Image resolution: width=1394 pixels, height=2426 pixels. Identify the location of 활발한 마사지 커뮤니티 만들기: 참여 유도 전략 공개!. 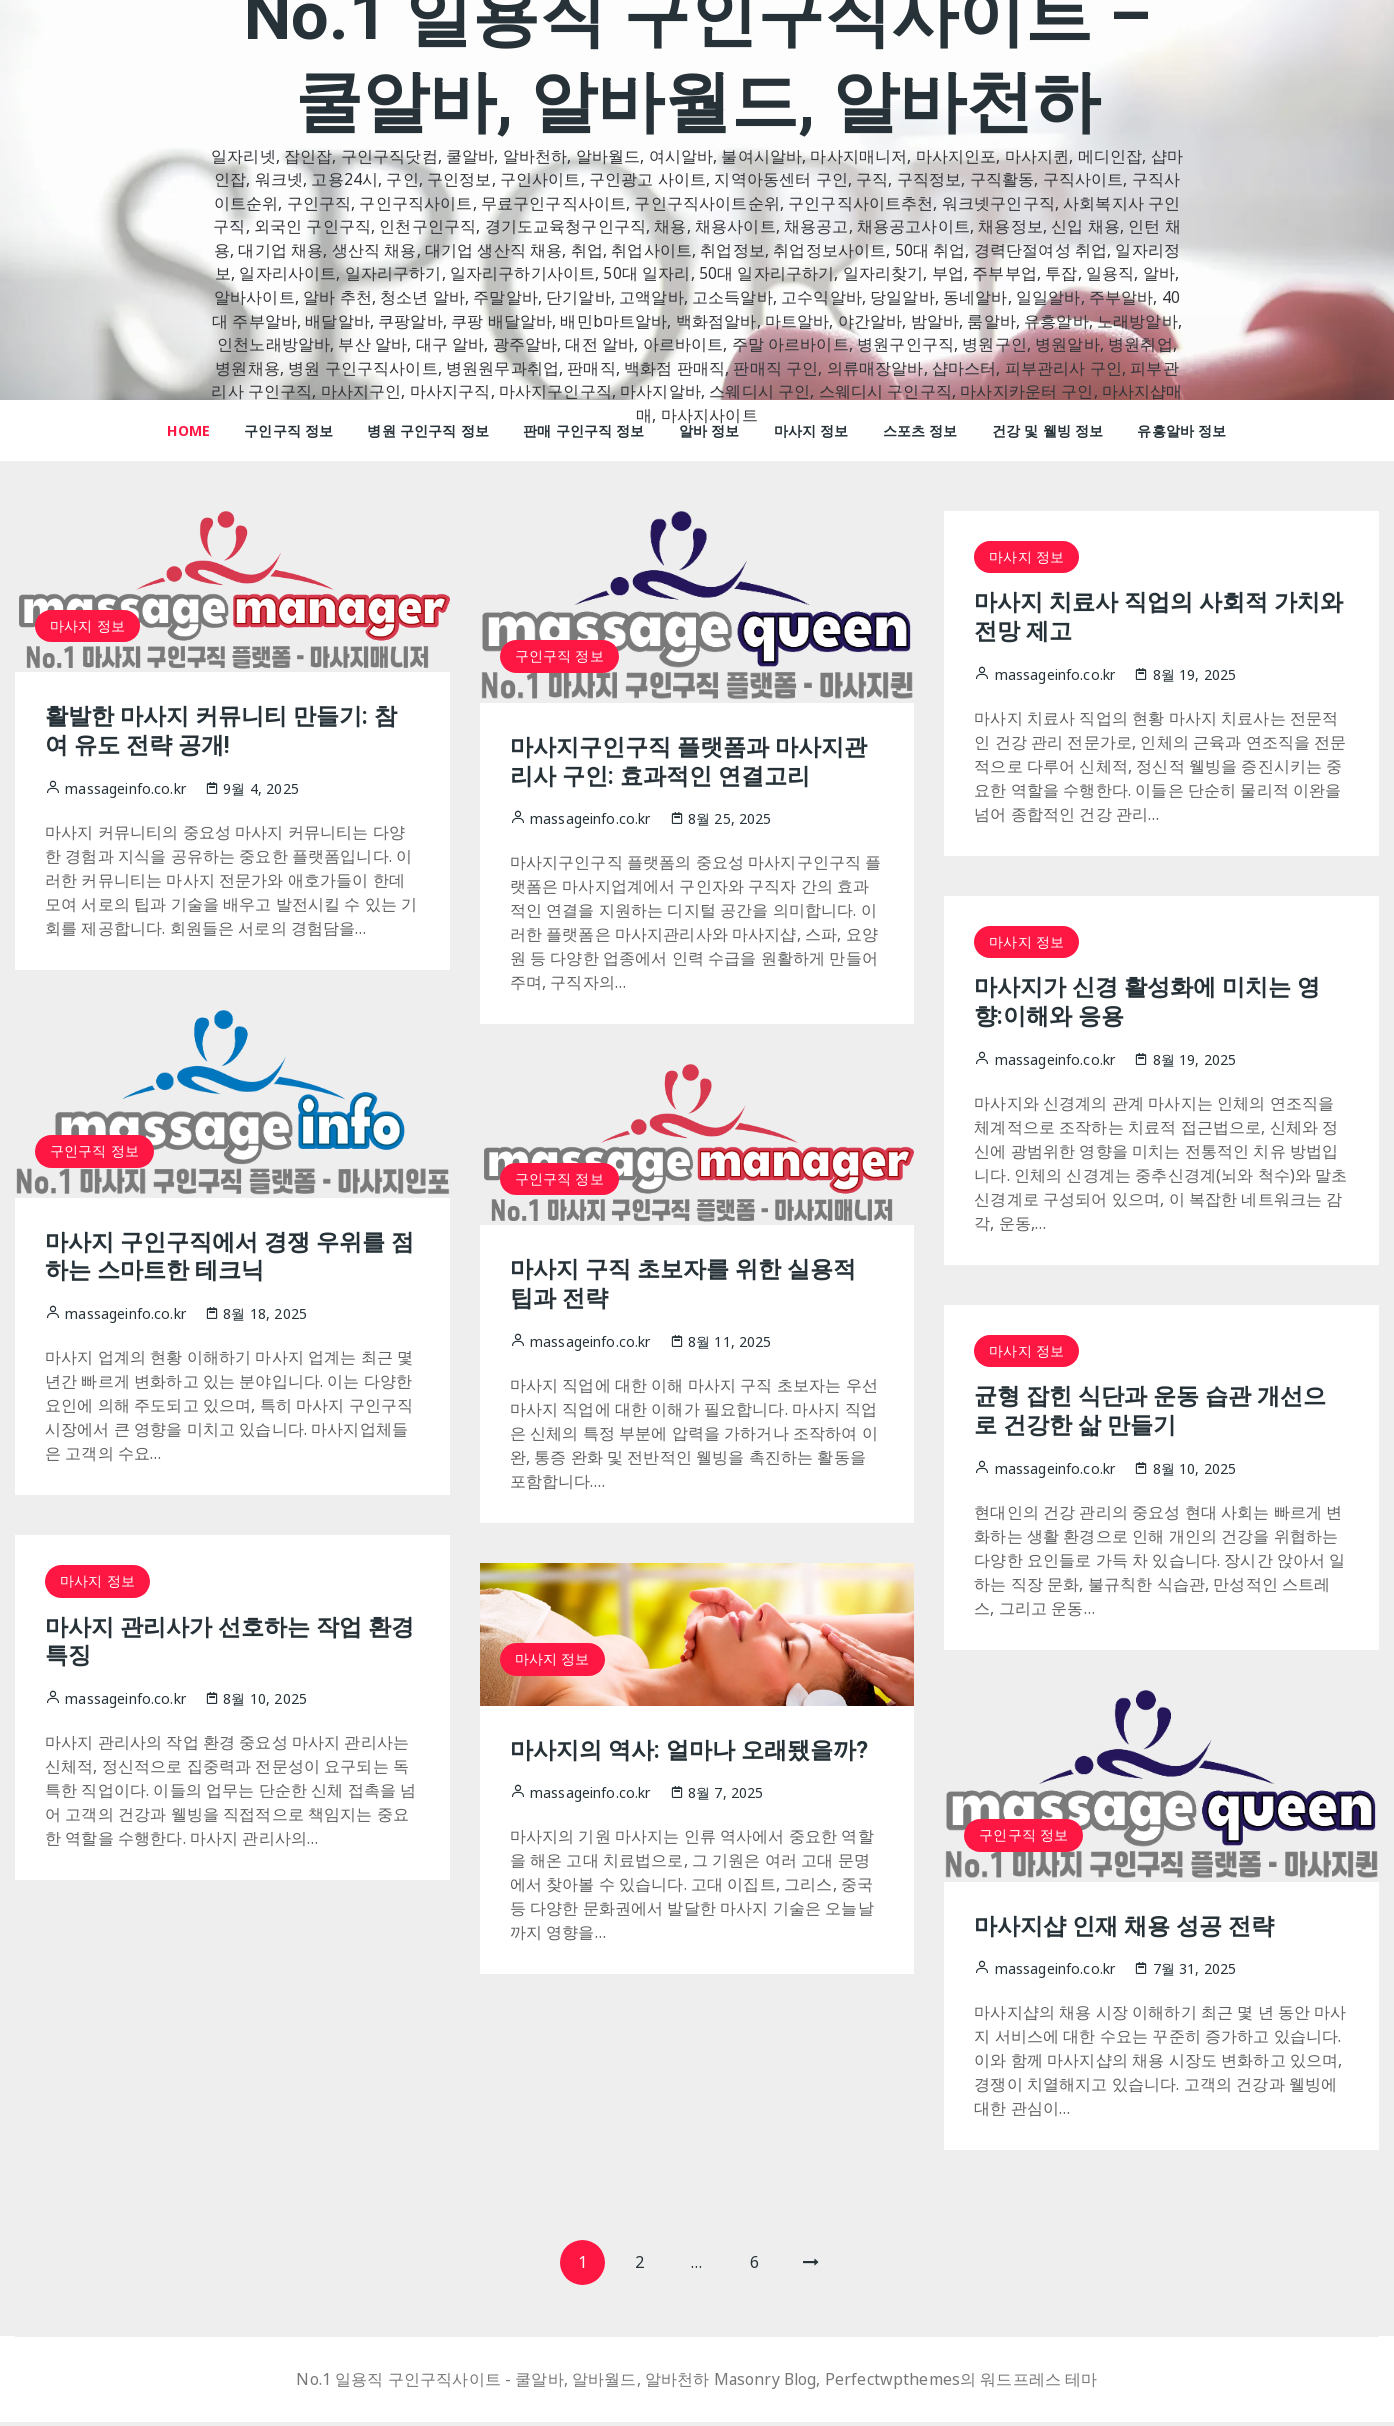
(228, 730).